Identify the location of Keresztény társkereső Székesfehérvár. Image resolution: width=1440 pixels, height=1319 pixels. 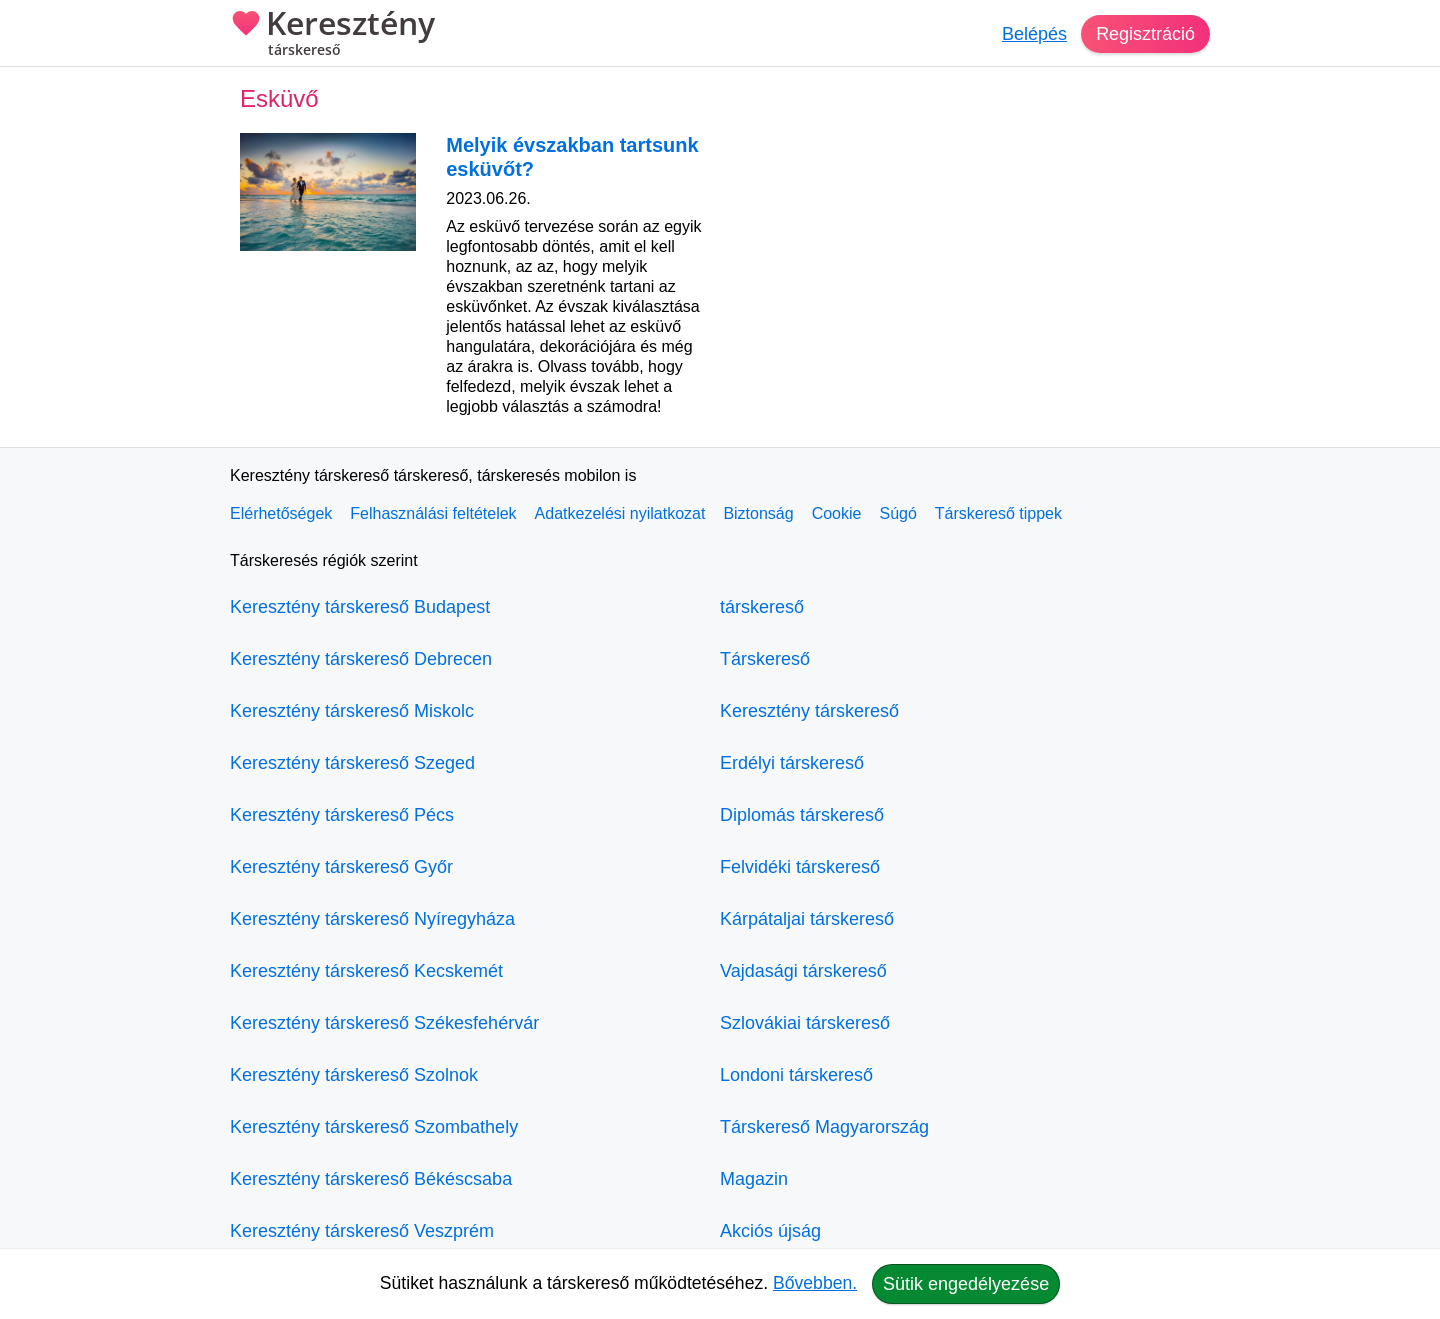
(384, 1023).